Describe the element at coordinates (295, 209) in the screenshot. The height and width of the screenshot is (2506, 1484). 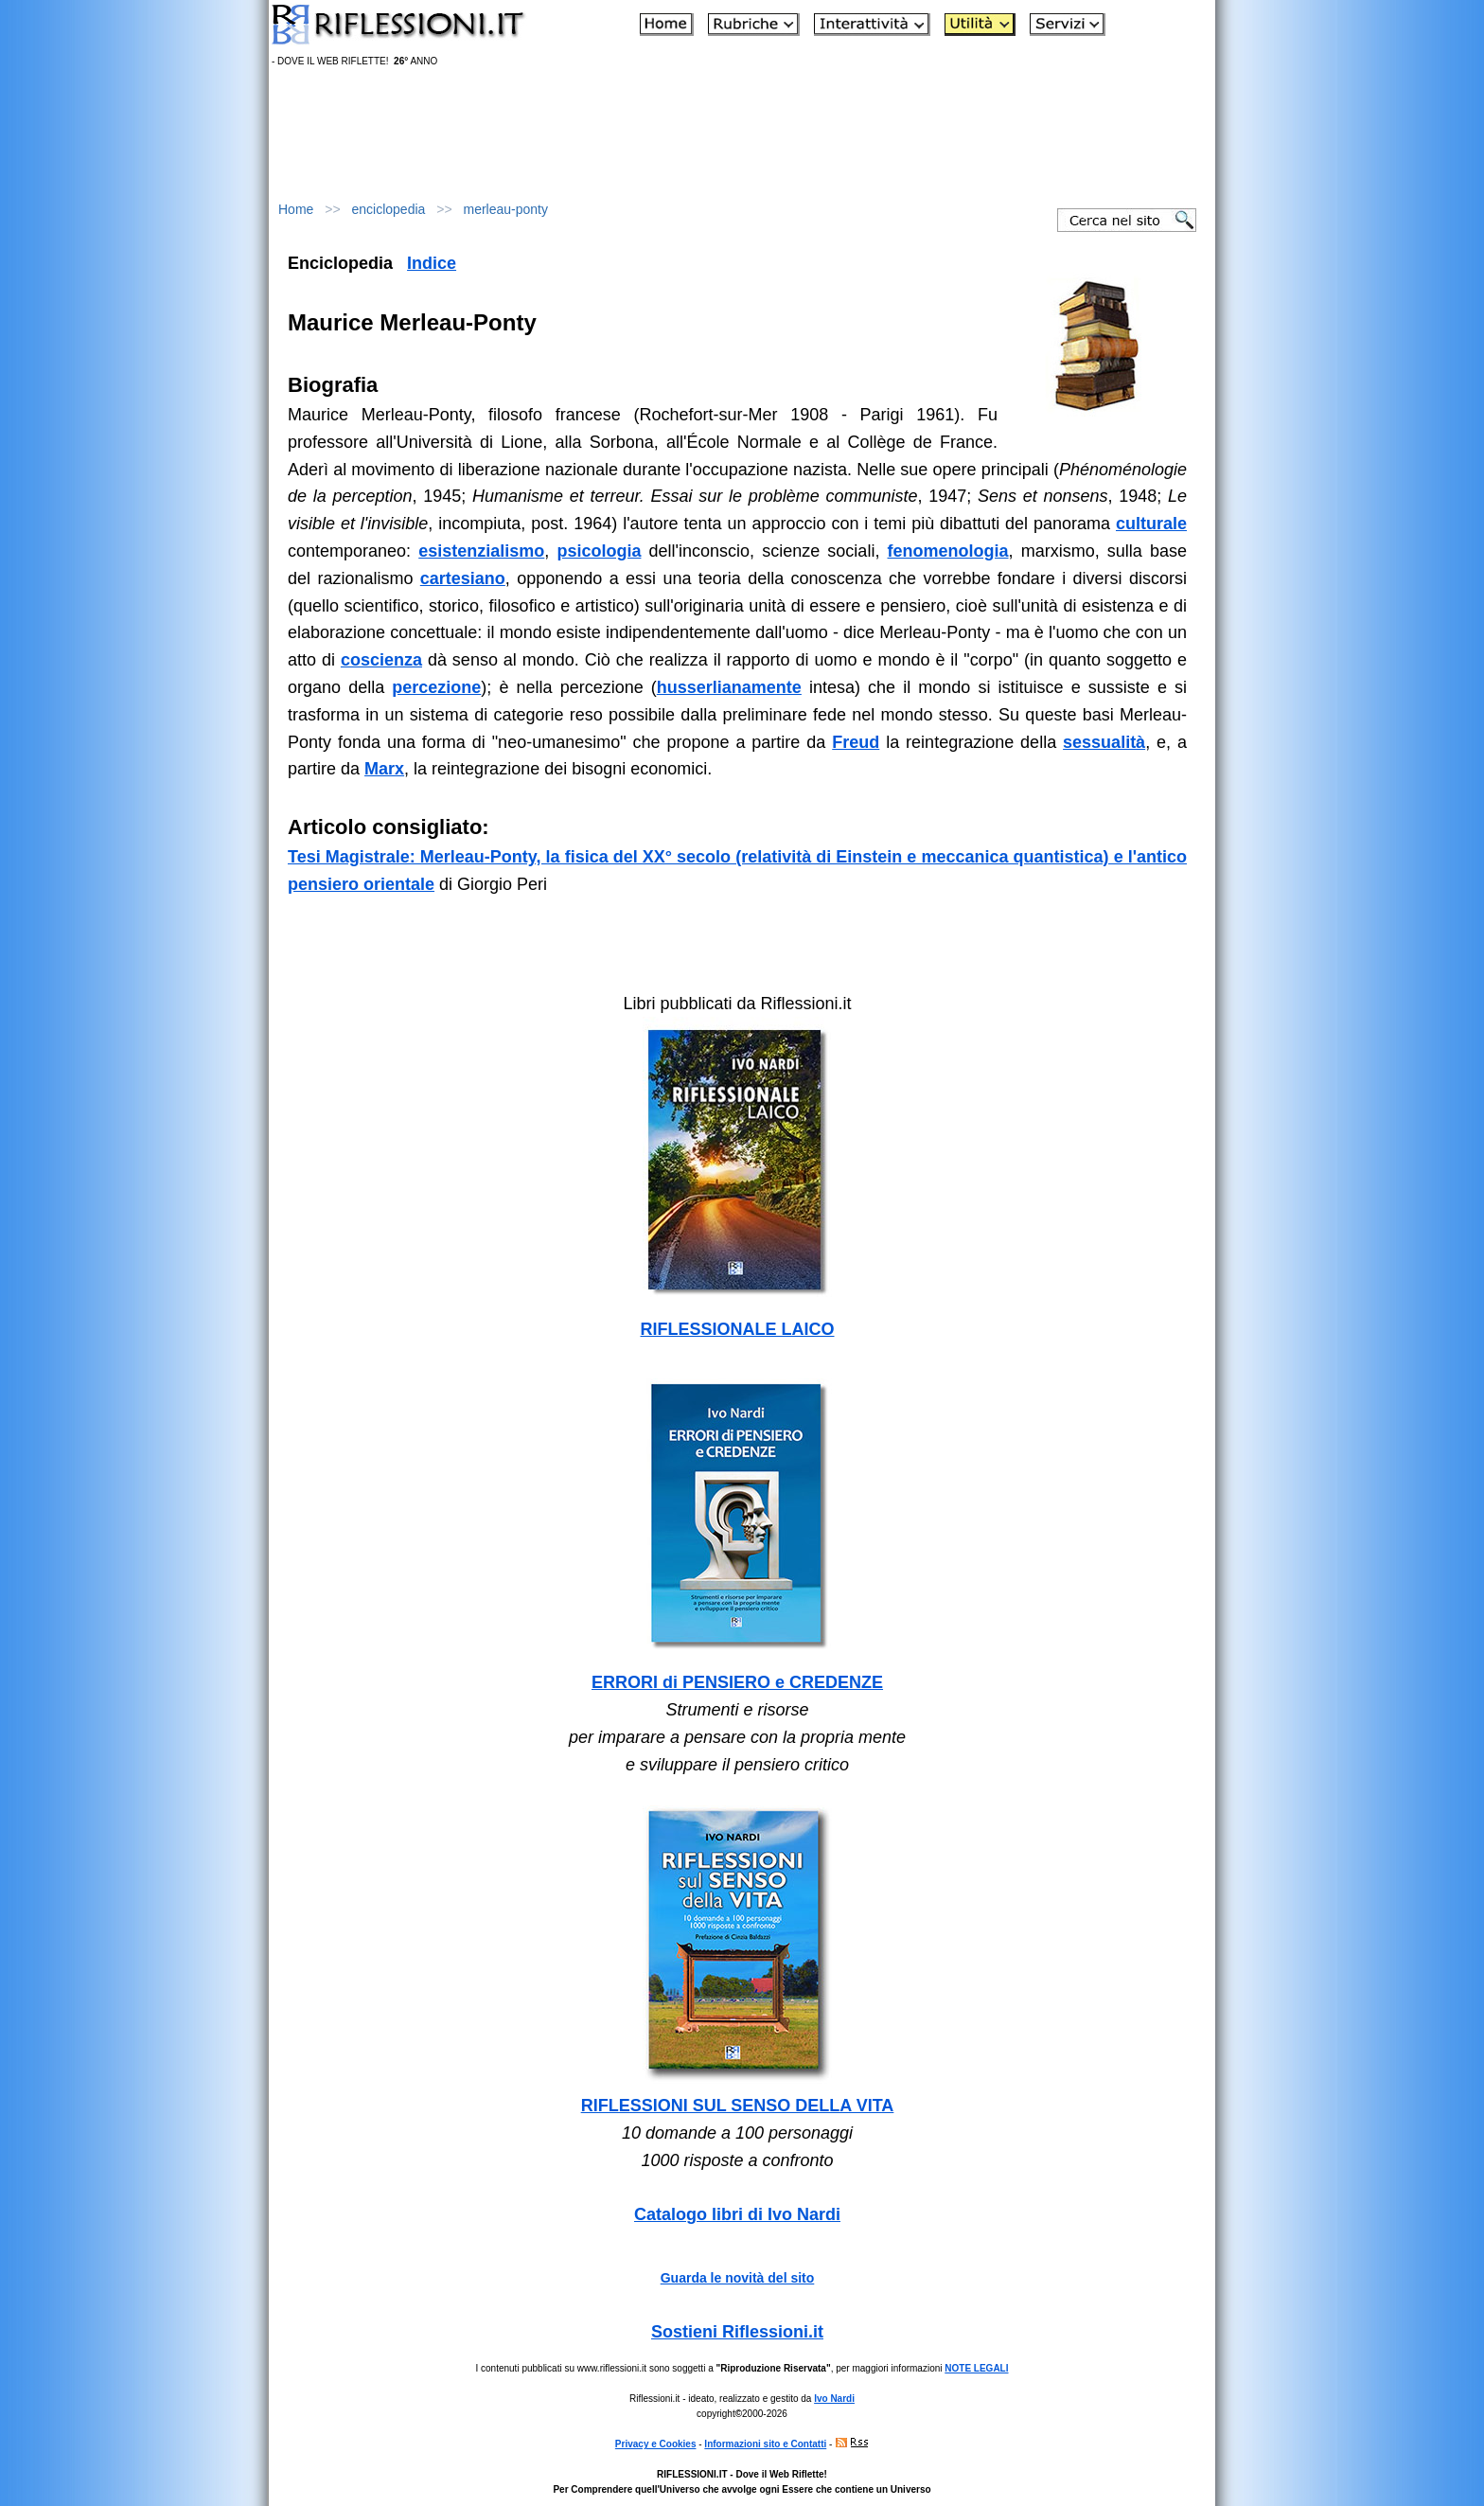
I see `Home` at that location.